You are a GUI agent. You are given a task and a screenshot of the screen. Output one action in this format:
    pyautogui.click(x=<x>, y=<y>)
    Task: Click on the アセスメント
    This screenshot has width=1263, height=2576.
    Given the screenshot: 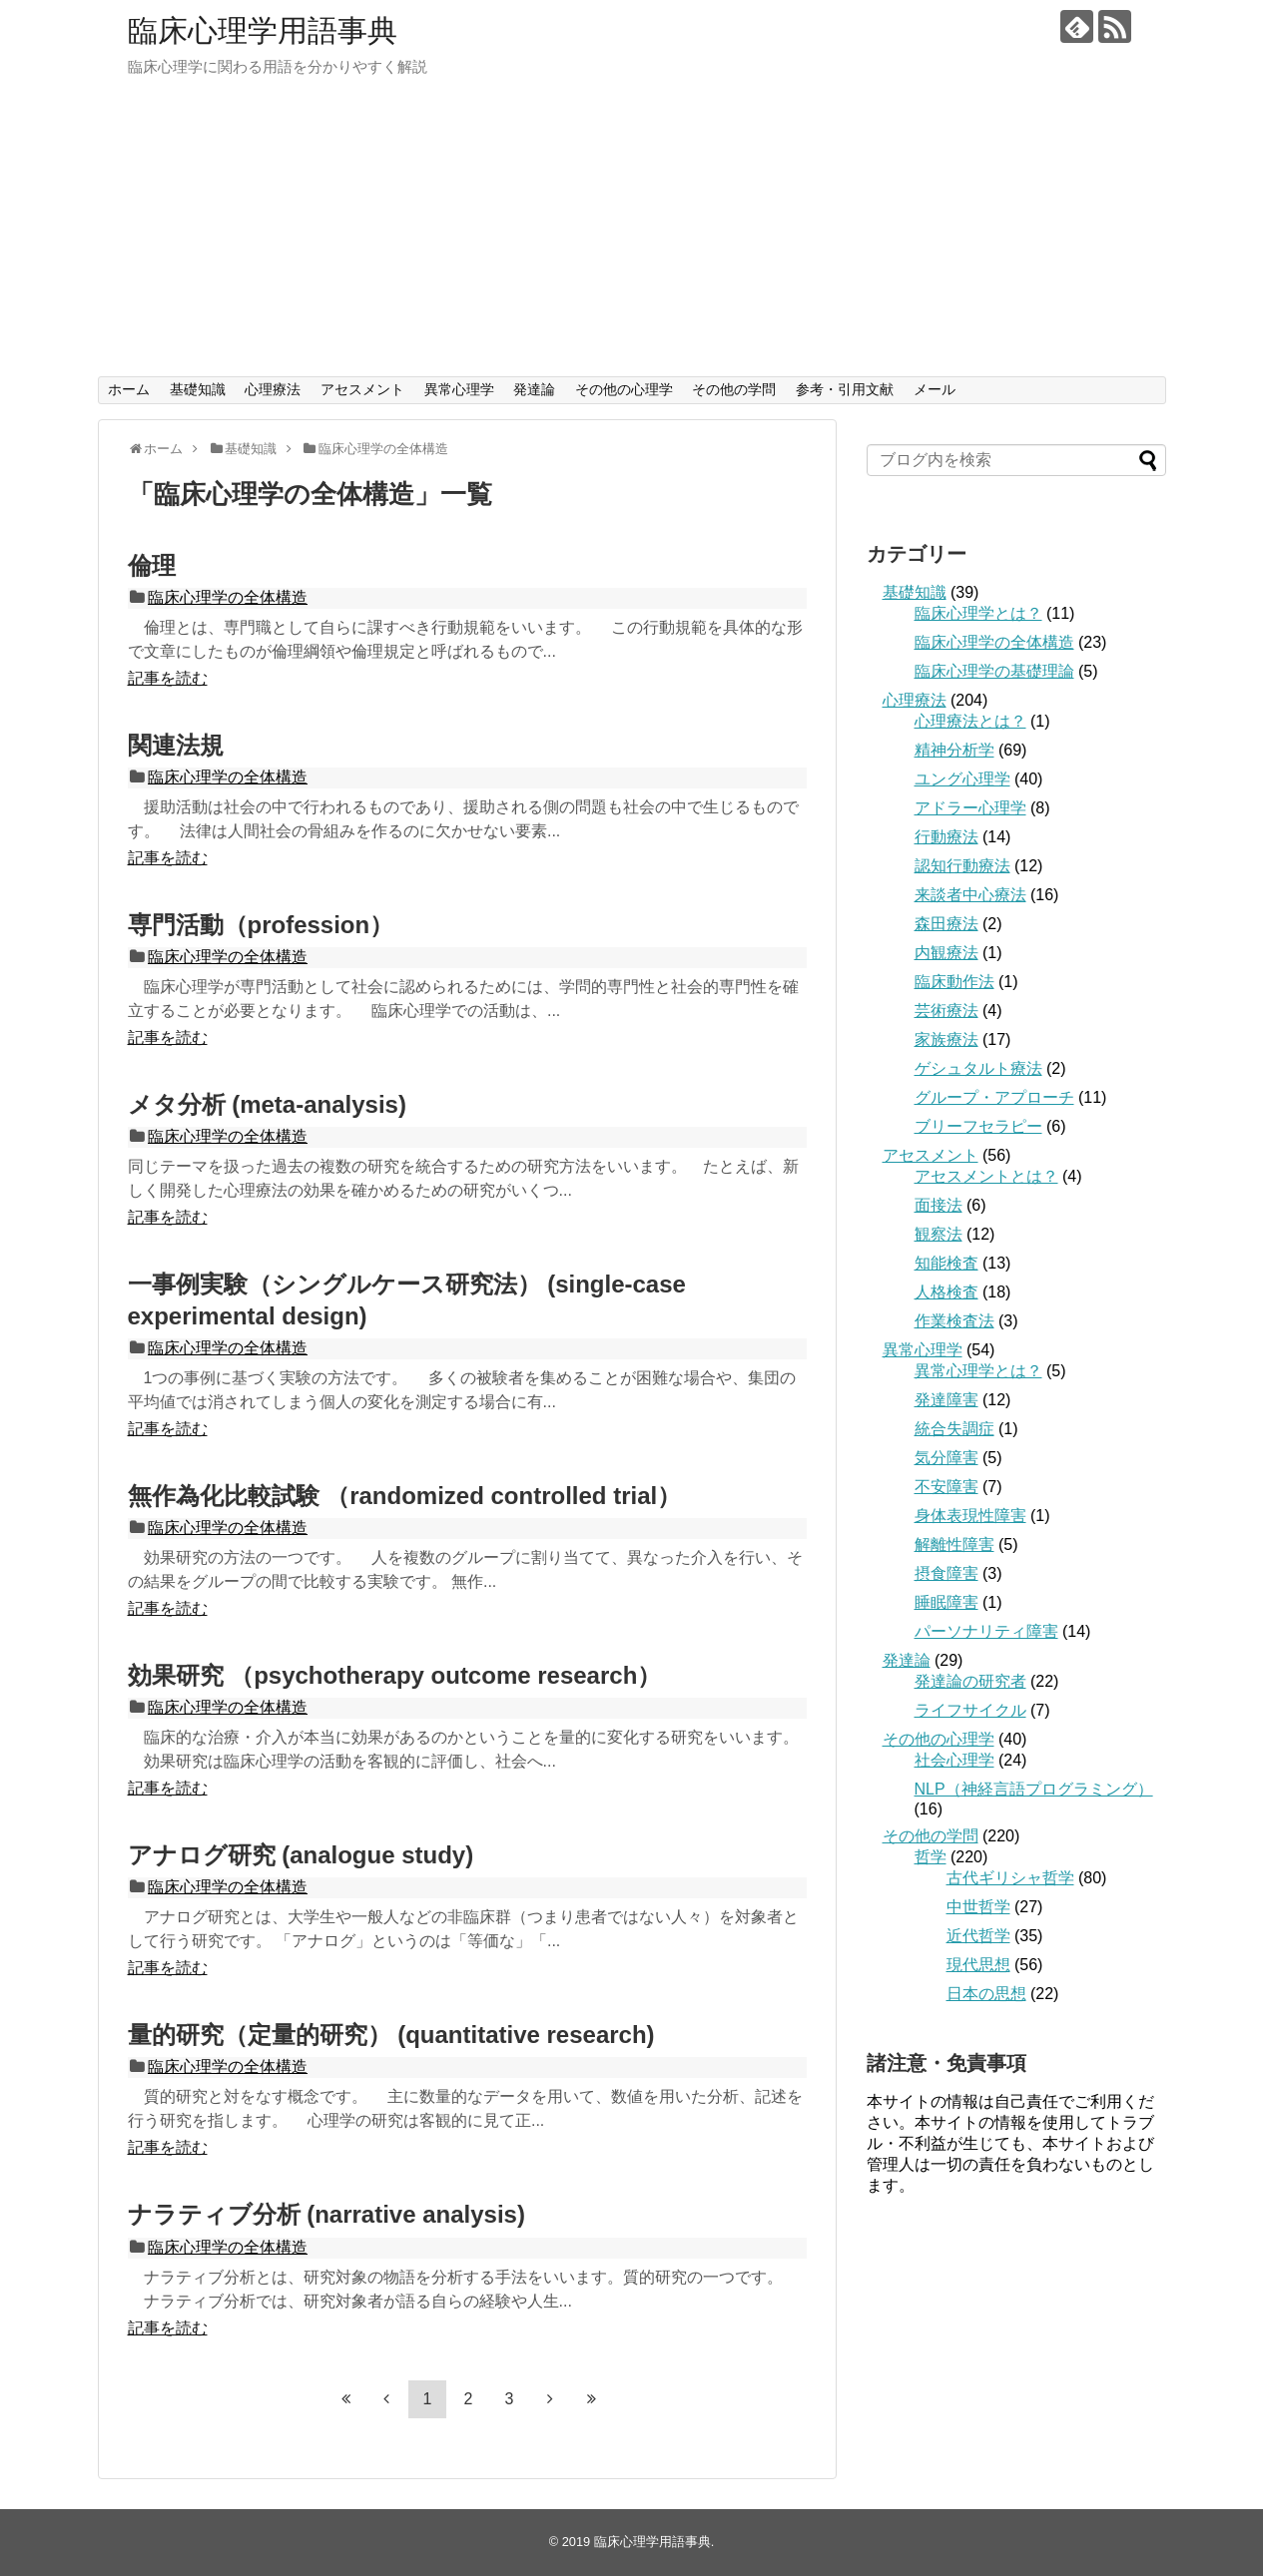 What is the action you would take?
    pyautogui.click(x=362, y=389)
    